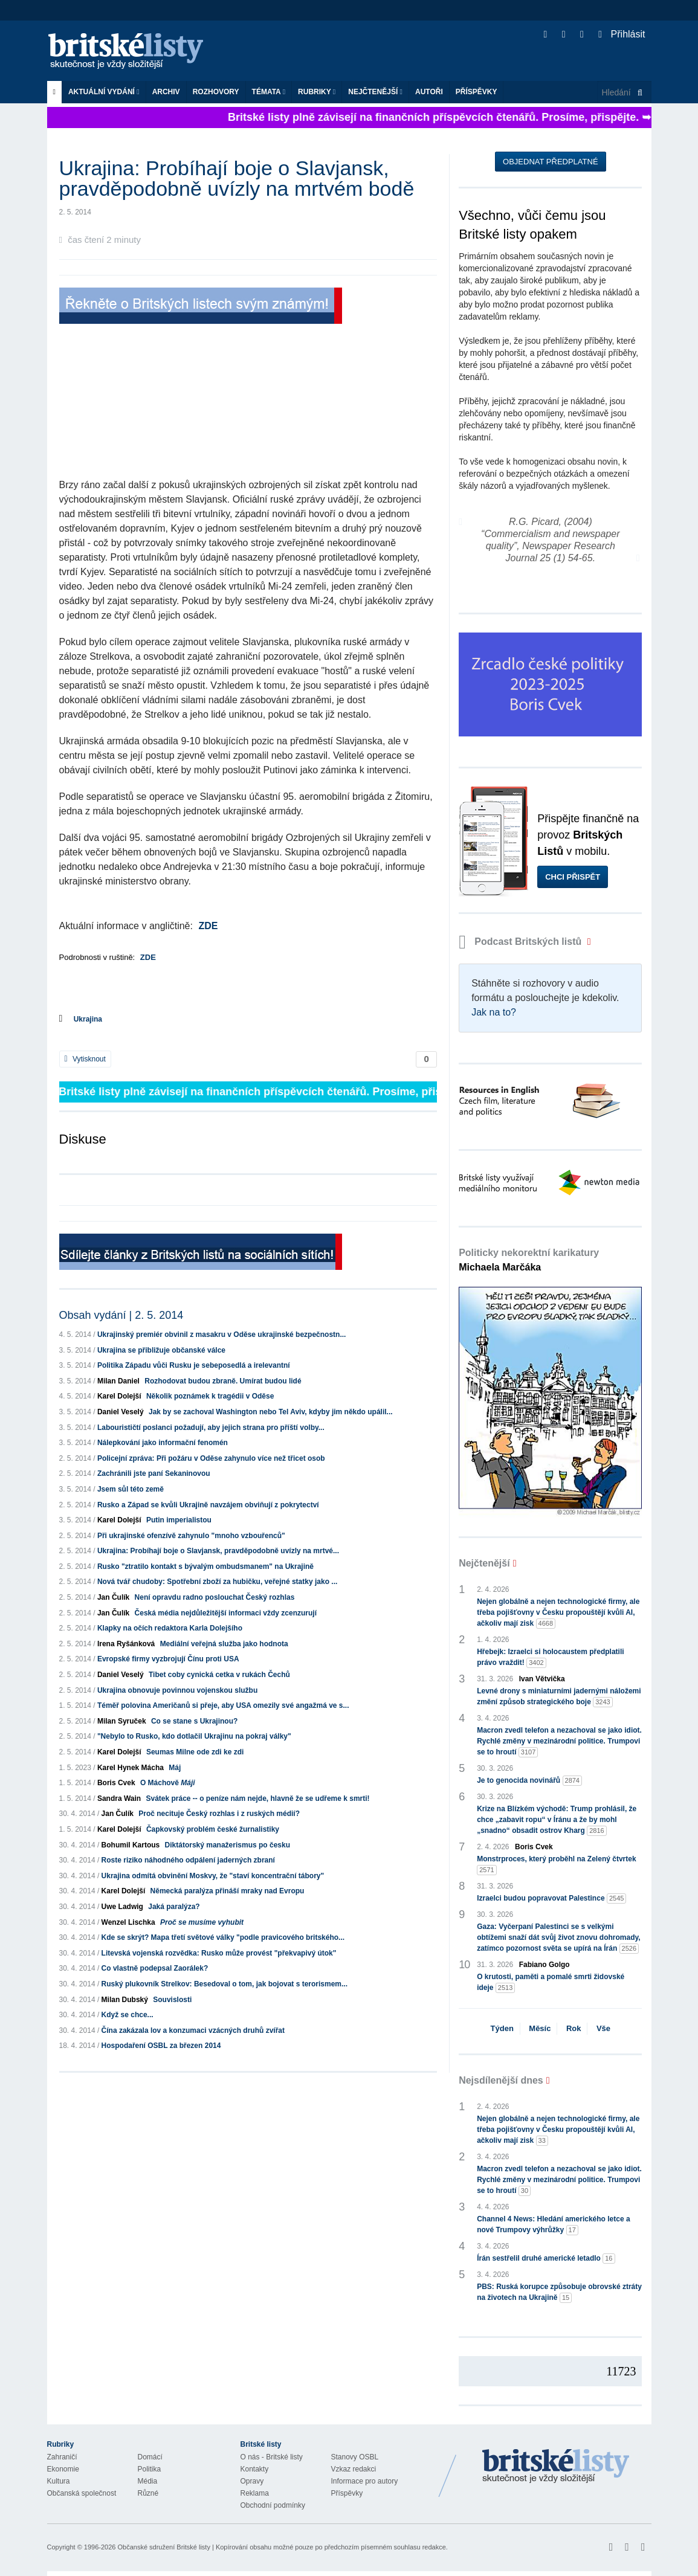 This screenshot has width=698, height=2576. I want to click on Týden, so click(502, 2028).